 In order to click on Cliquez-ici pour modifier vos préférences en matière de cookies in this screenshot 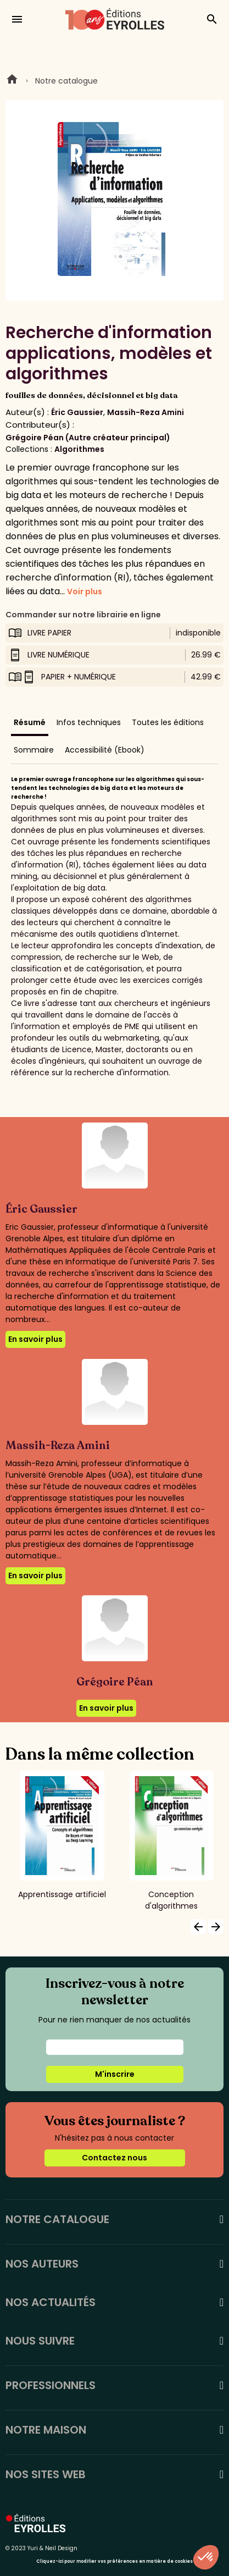, I will do `click(114, 2561)`.